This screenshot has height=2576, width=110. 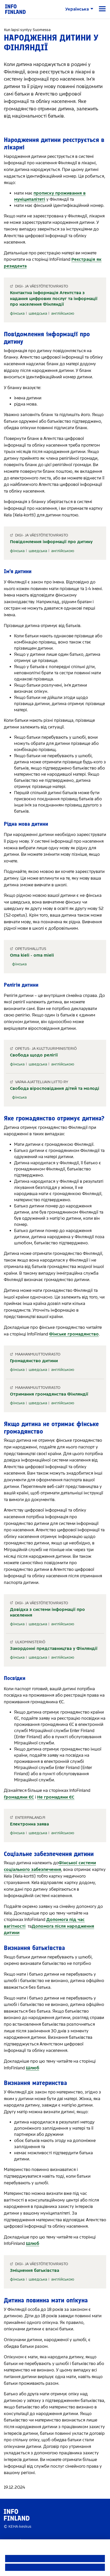 What do you see at coordinates (29, 1824) in the screenshot?
I see `Електронна заява` at bounding box center [29, 1824].